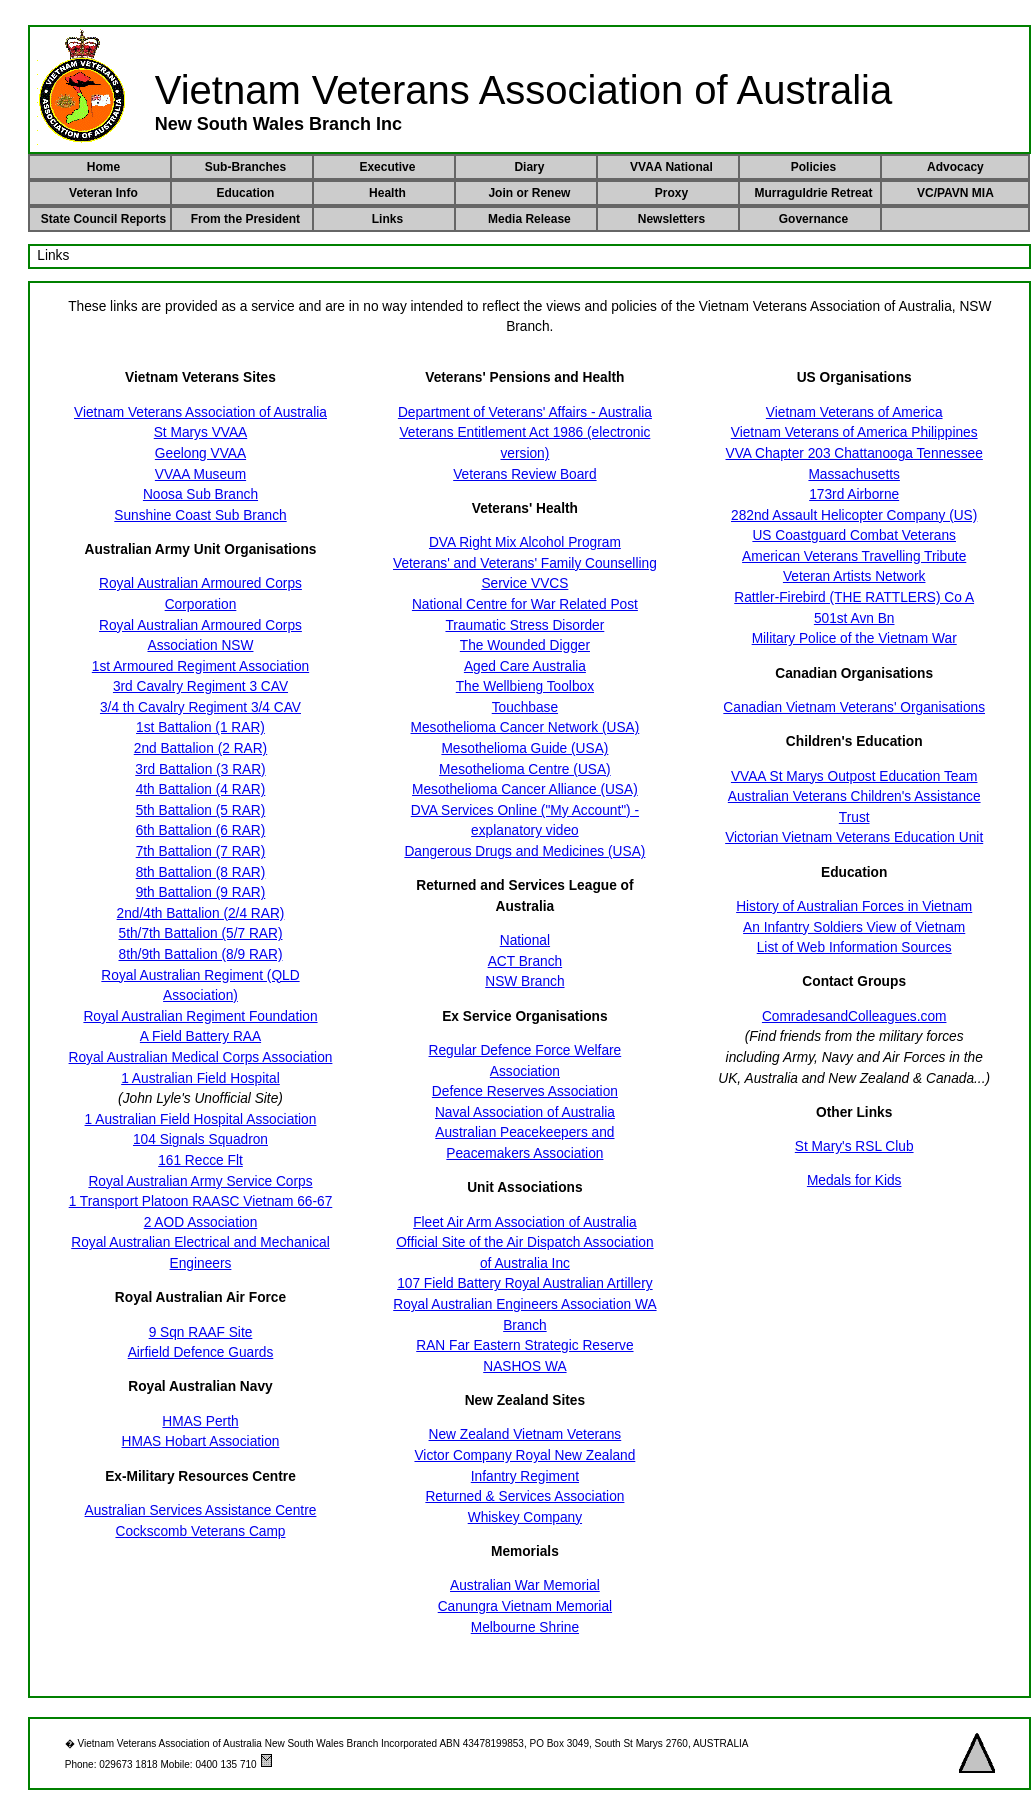 The image size is (1035, 1815). Describe the element at coordinates (103, 167) in the screenshot. I see `Home` at that location.